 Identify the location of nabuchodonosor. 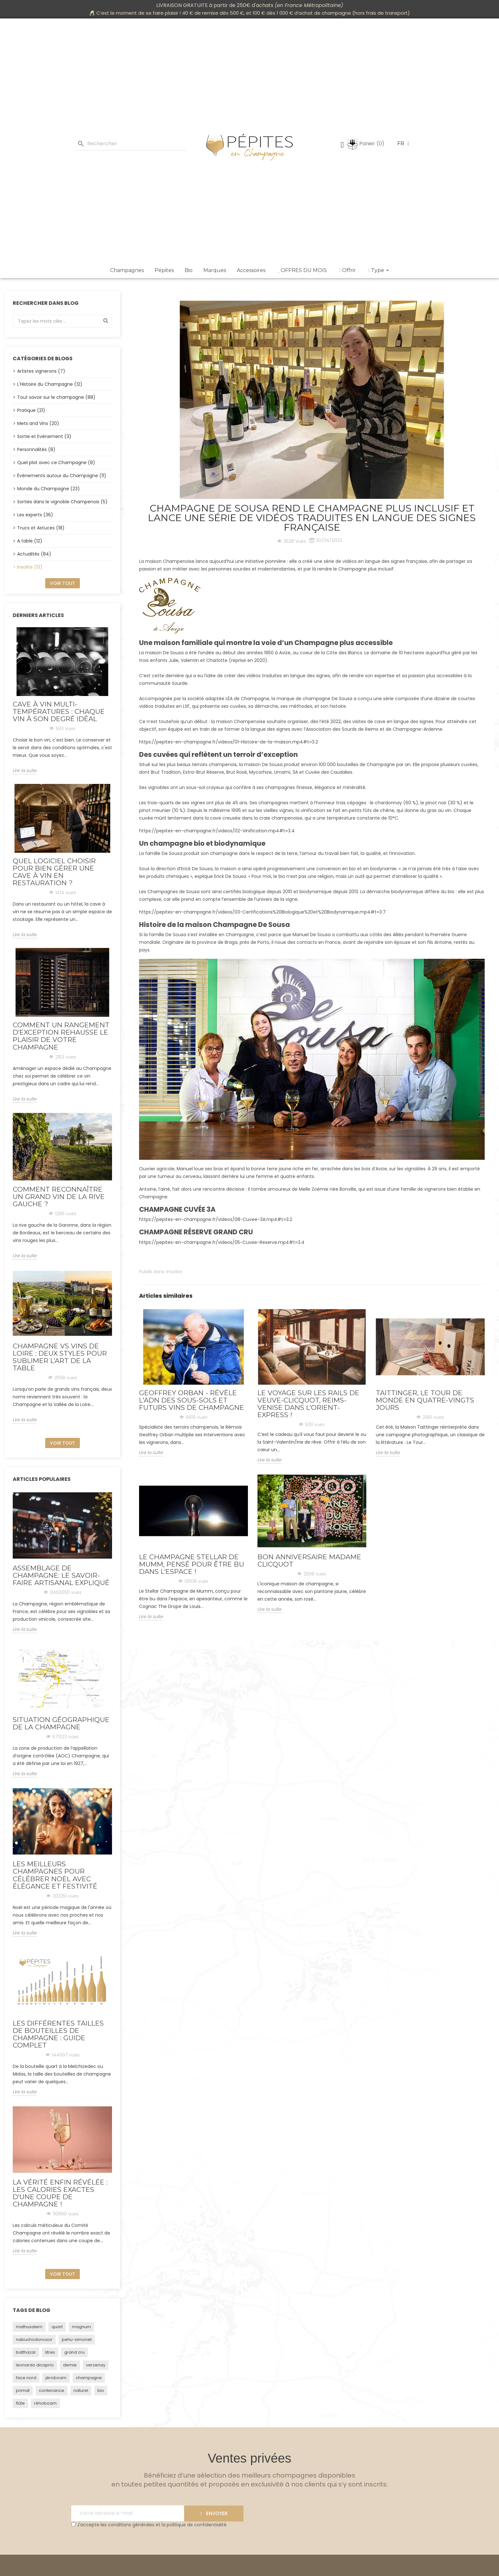
(34, 2339).